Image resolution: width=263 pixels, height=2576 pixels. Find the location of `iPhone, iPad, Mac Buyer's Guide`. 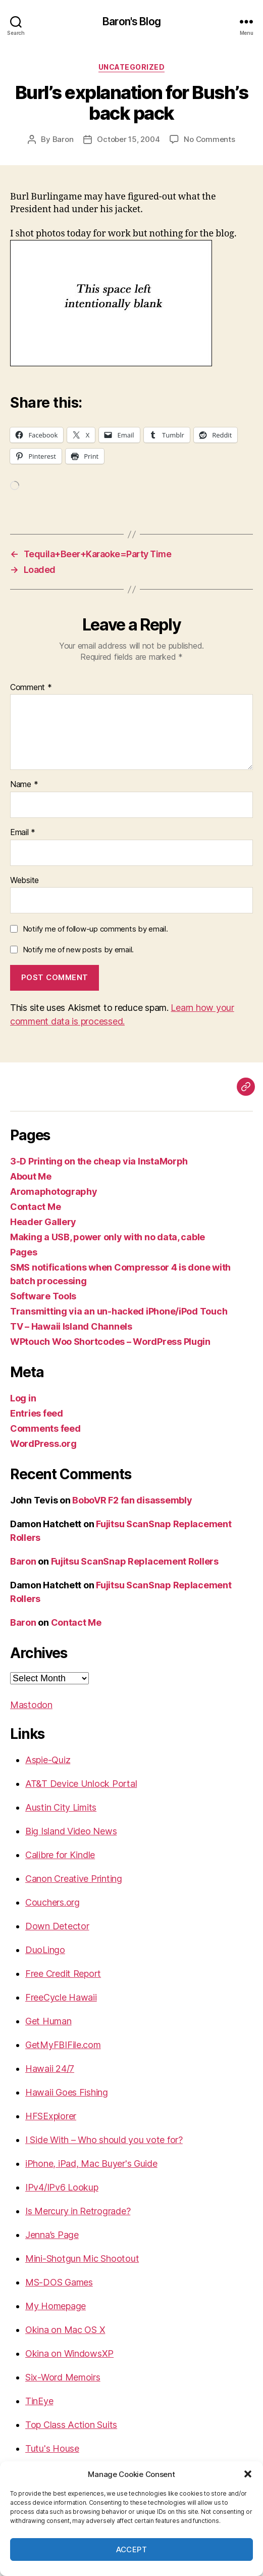

iPhone, iPad, Mac Buyer's Guide is located at coordinates (91, 2163).